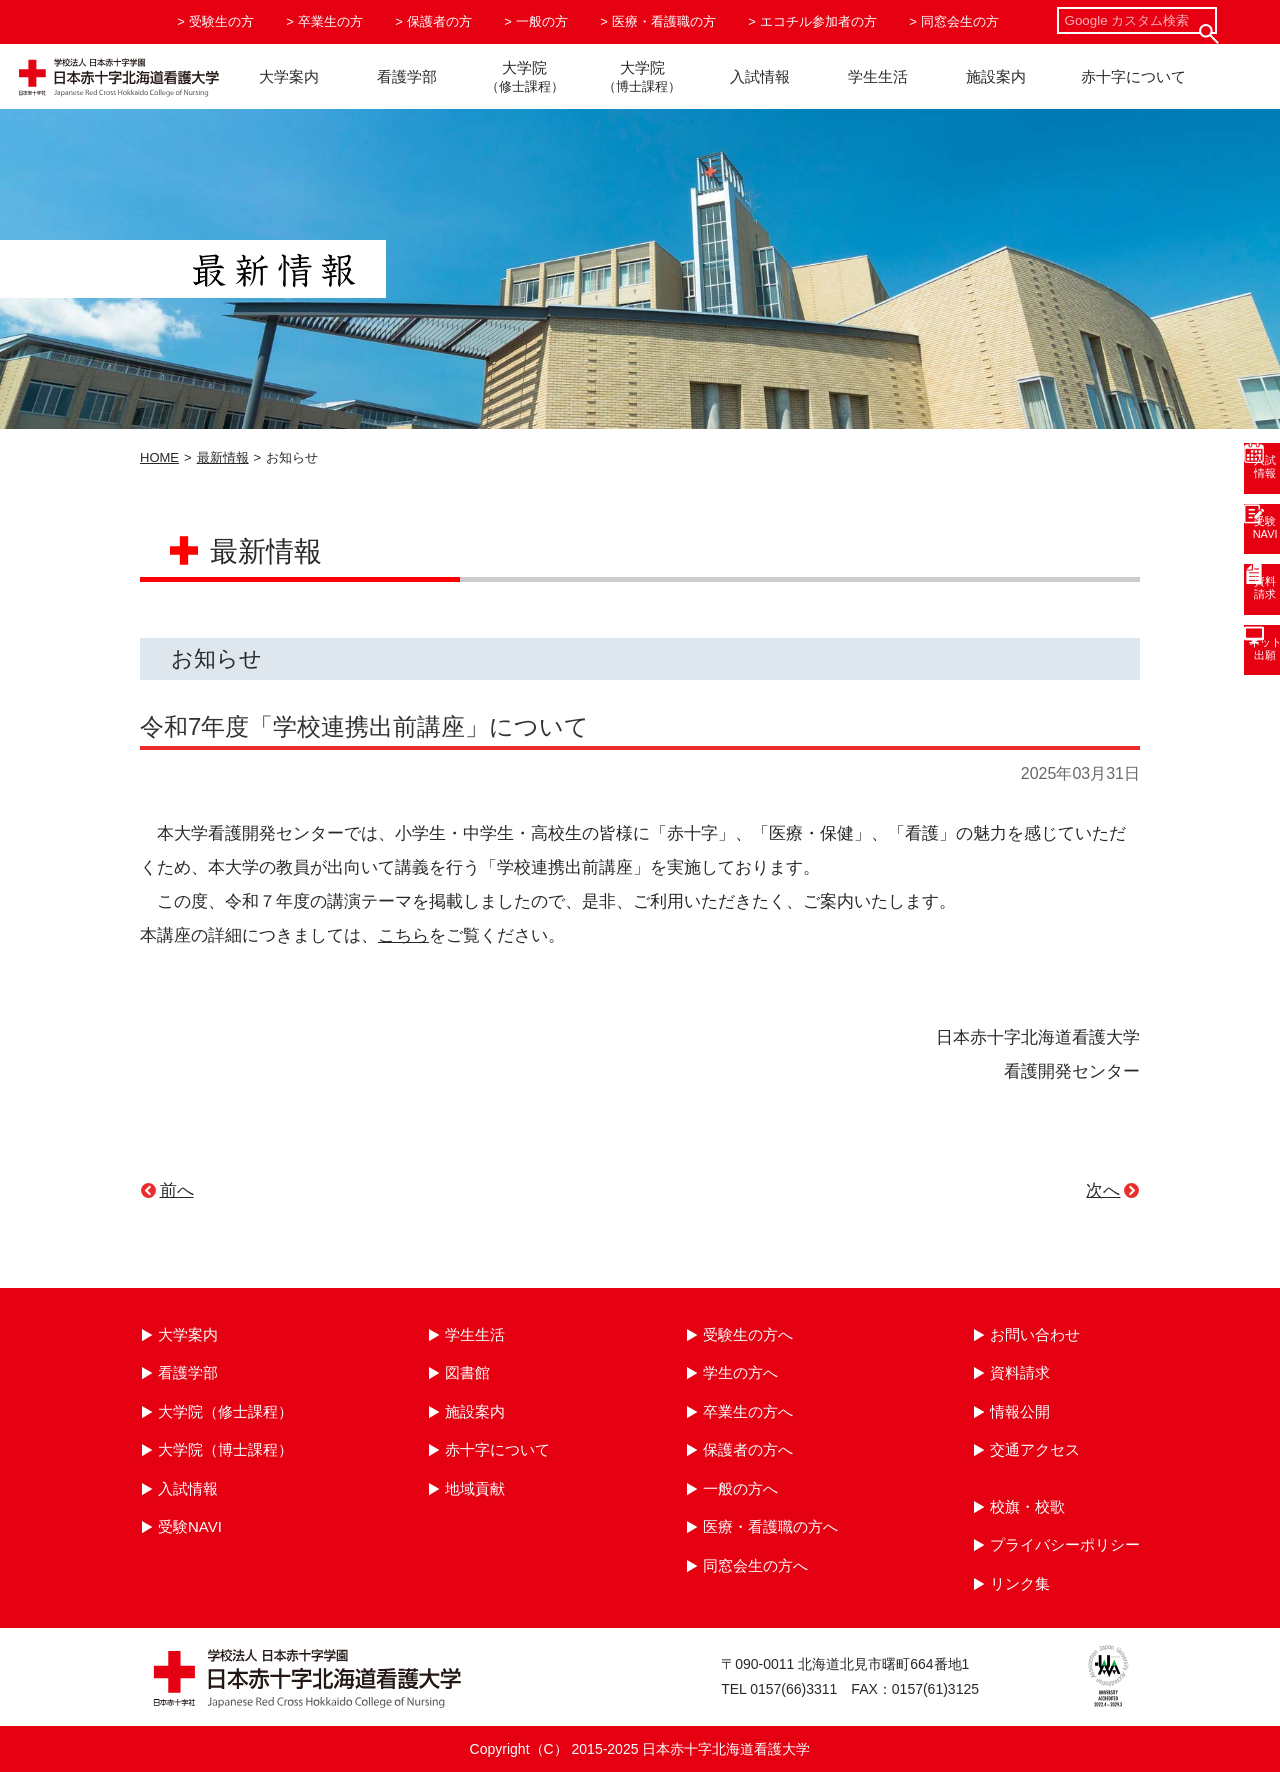 The width and height of the screenshot is (1280, 1772). I want to click on 資料請求, so click(1020, 1372).